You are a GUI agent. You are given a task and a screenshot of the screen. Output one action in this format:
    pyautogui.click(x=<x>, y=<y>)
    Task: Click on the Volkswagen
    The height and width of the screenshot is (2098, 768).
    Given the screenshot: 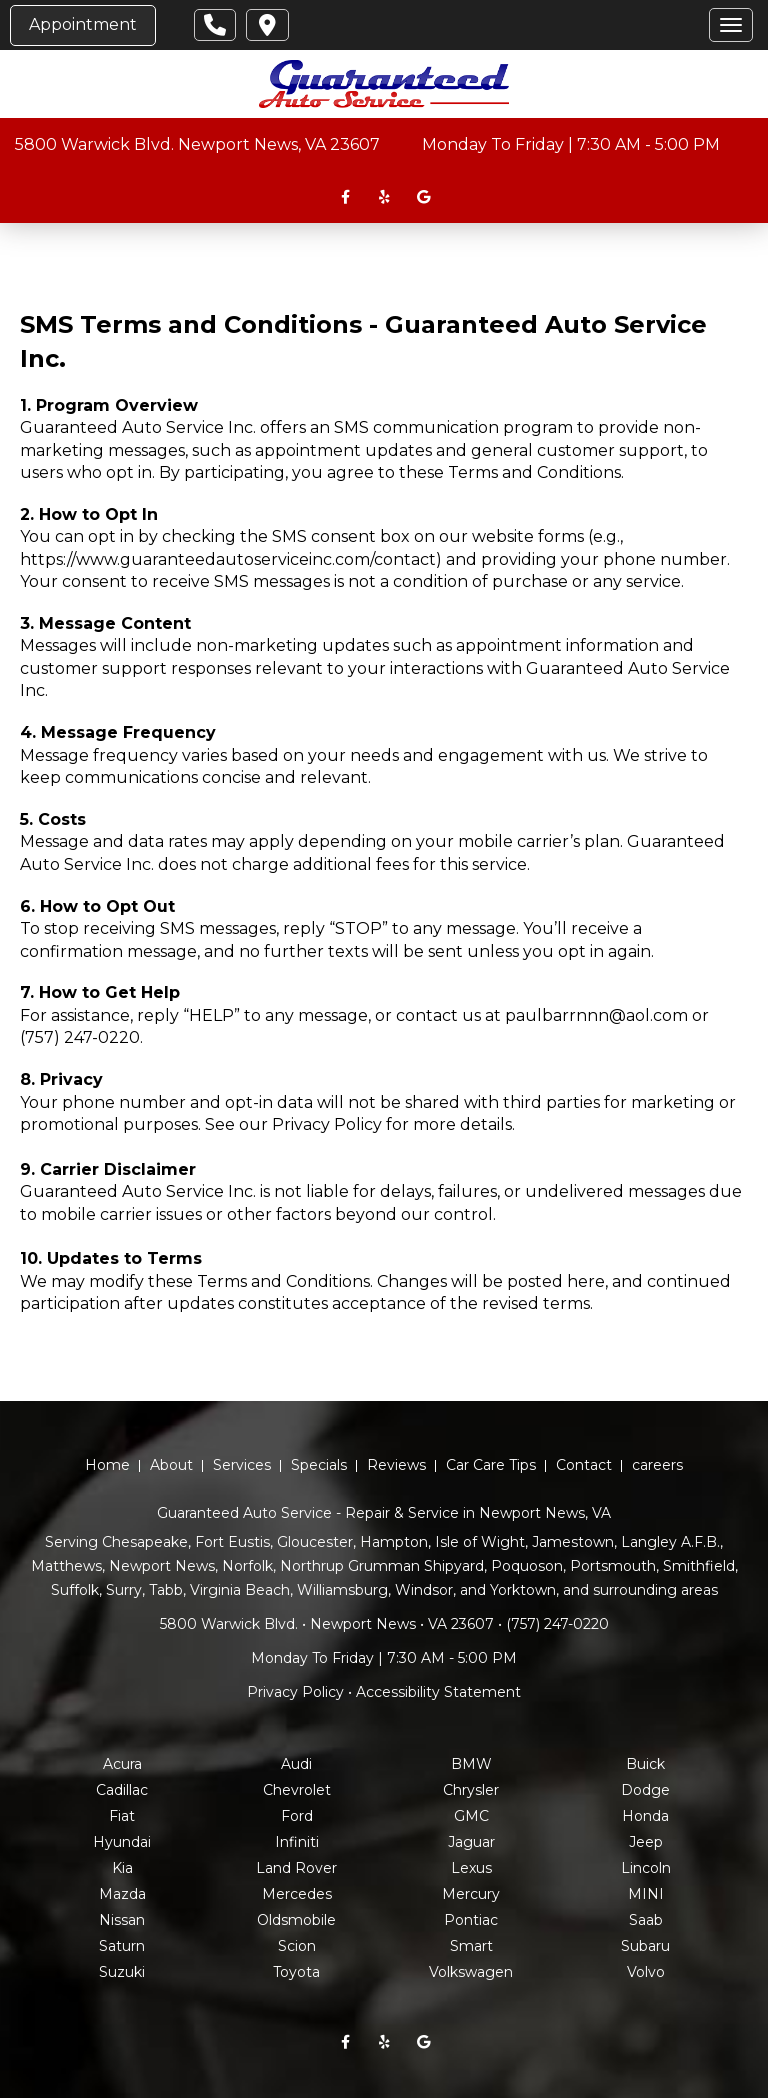 What is the action you would take?
    pyautogui.click(x=471, y=1972)
    